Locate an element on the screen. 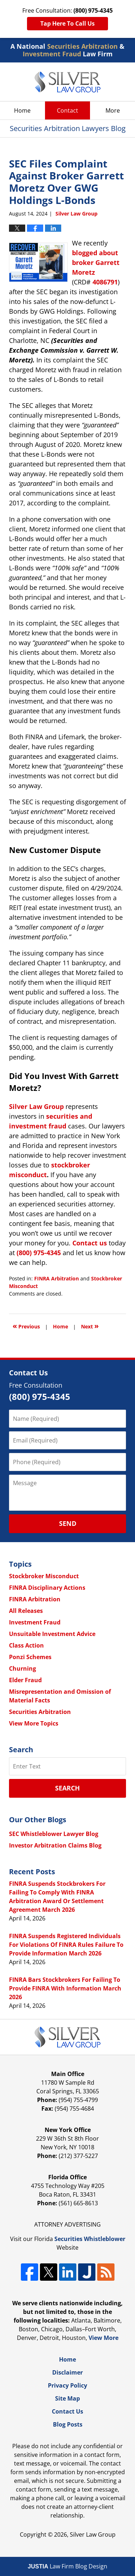 The width and height of the screenshot is (135, 2576). Ponzi Schemes is located at coordinates (30, 1657).